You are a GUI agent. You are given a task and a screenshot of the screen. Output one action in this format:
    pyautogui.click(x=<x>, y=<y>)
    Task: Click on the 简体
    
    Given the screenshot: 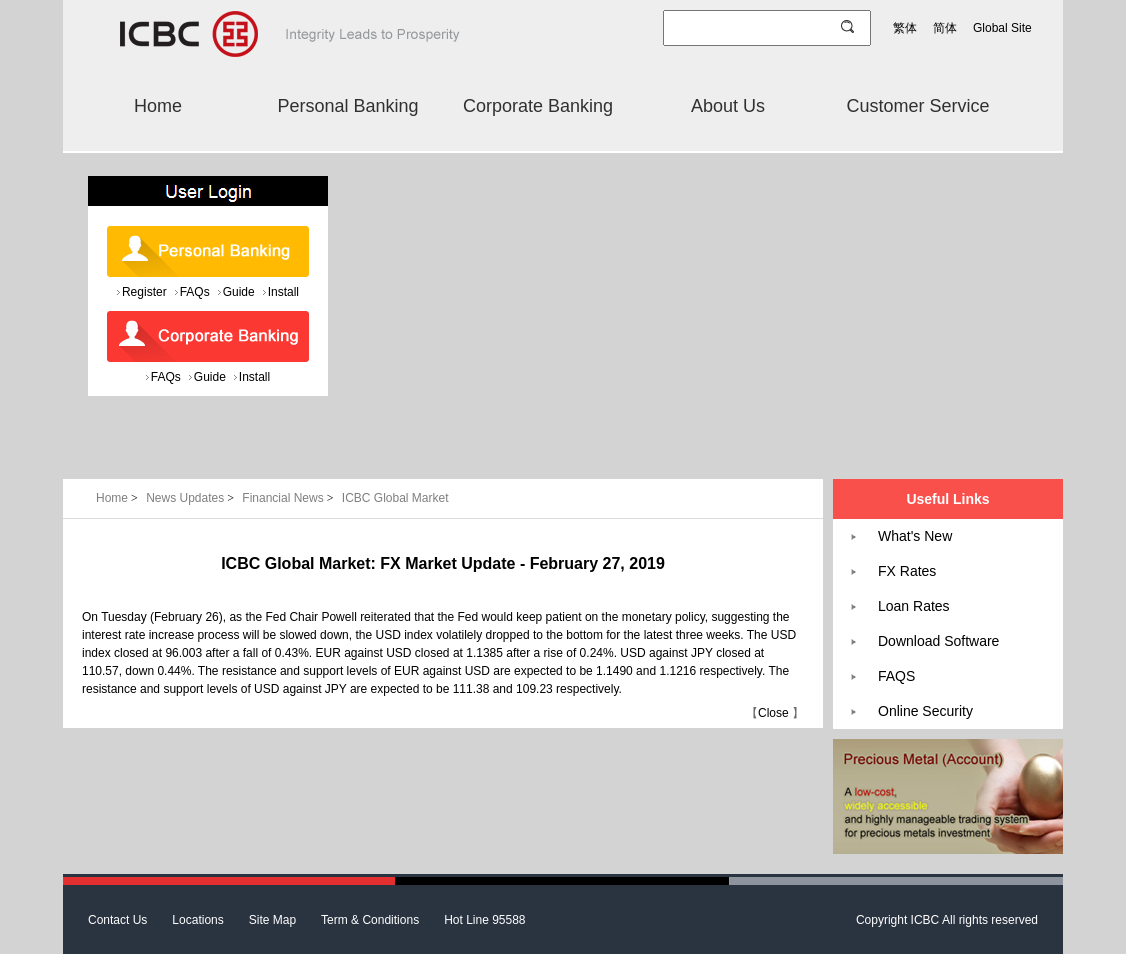 What is the action you would take?
    pyautogui.click(x=945, y=28)
    